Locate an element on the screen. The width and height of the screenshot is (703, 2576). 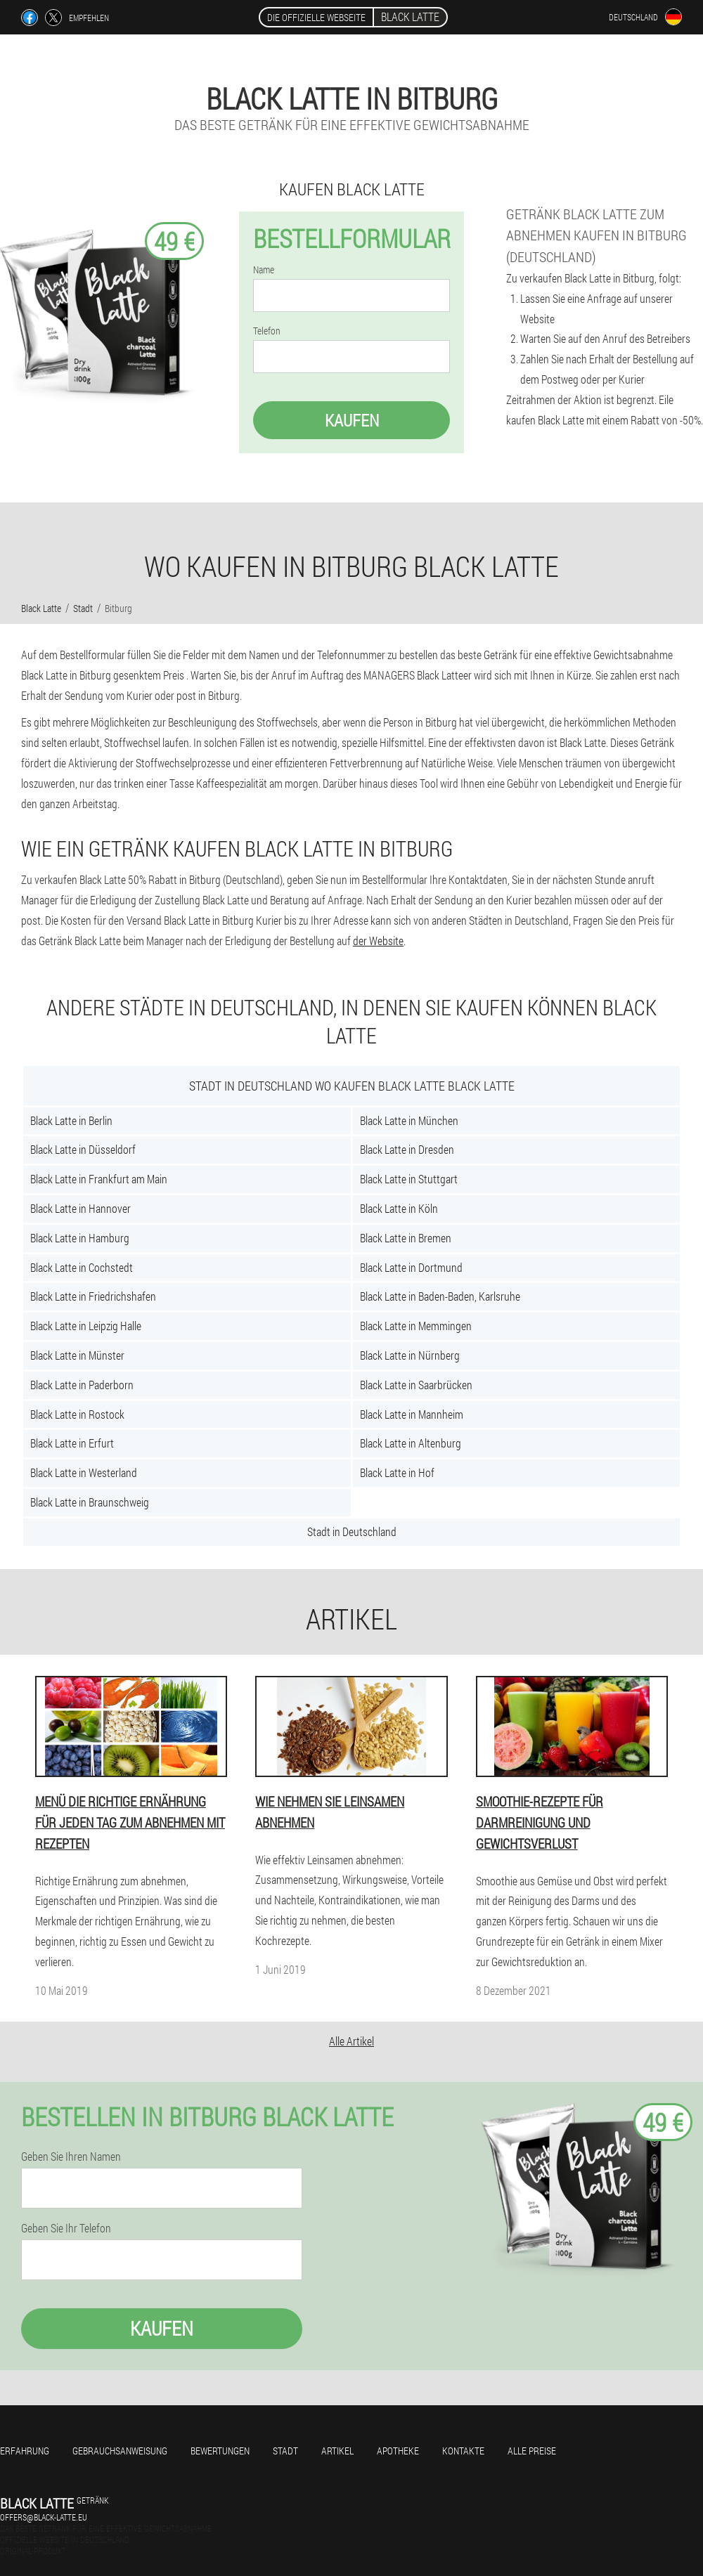
Black Latte in Westerland is located at coordinates (83, 1472).